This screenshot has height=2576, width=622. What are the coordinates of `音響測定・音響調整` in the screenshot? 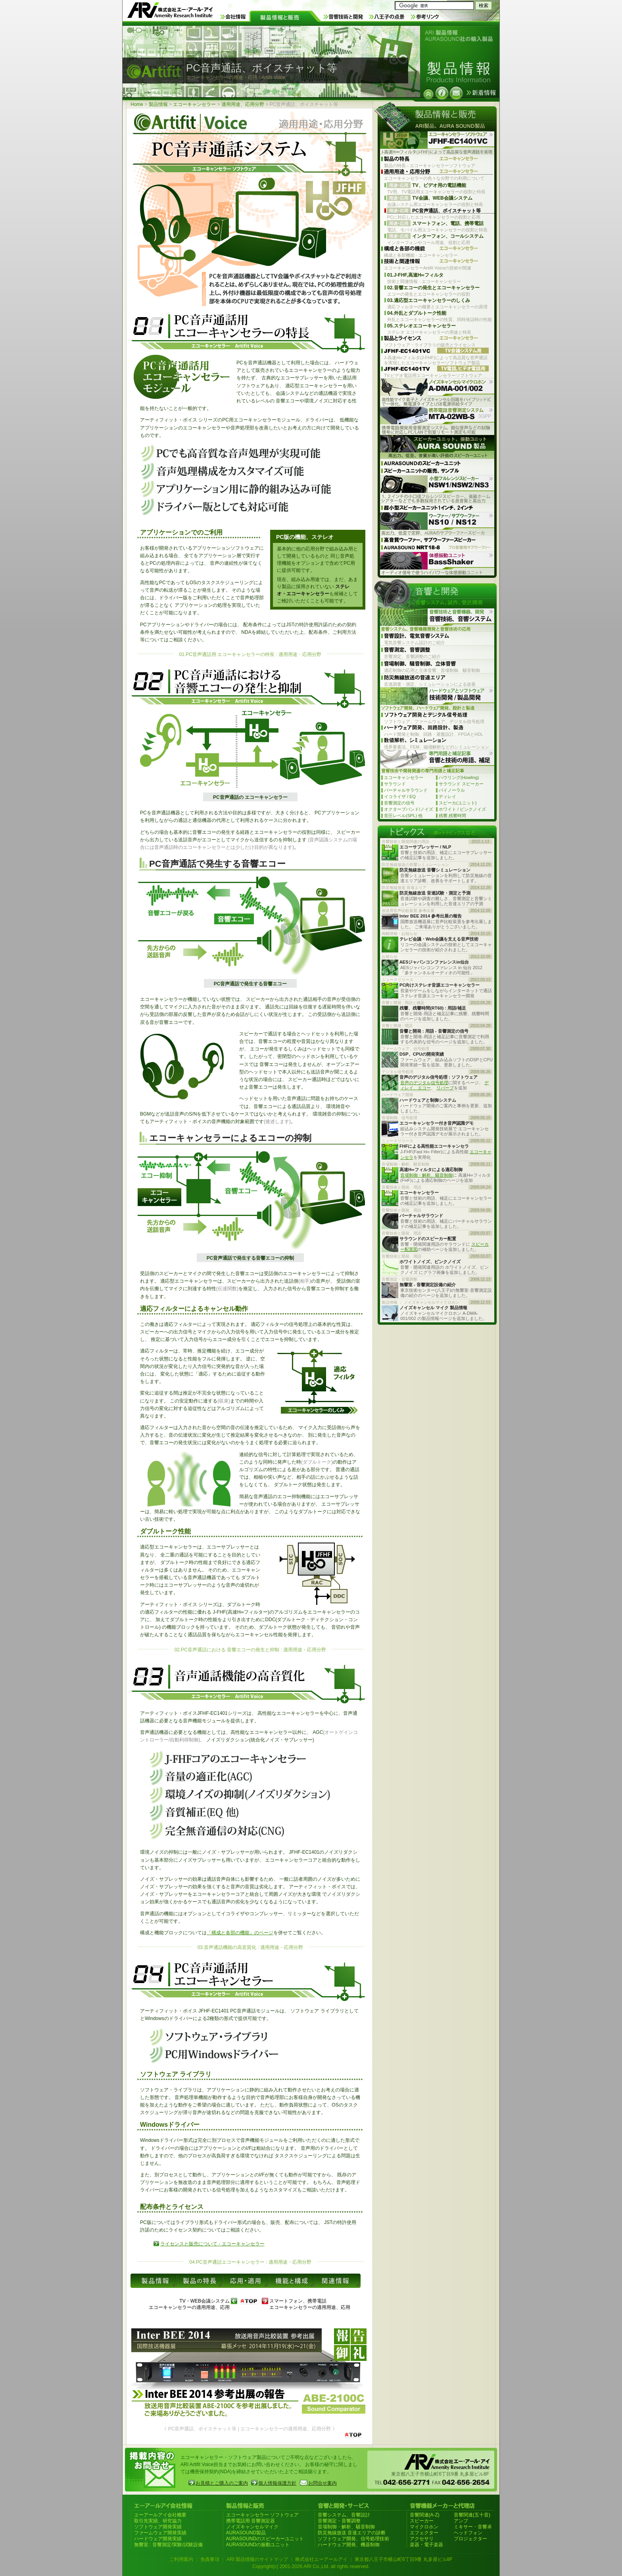 It's located at (339, 2521).